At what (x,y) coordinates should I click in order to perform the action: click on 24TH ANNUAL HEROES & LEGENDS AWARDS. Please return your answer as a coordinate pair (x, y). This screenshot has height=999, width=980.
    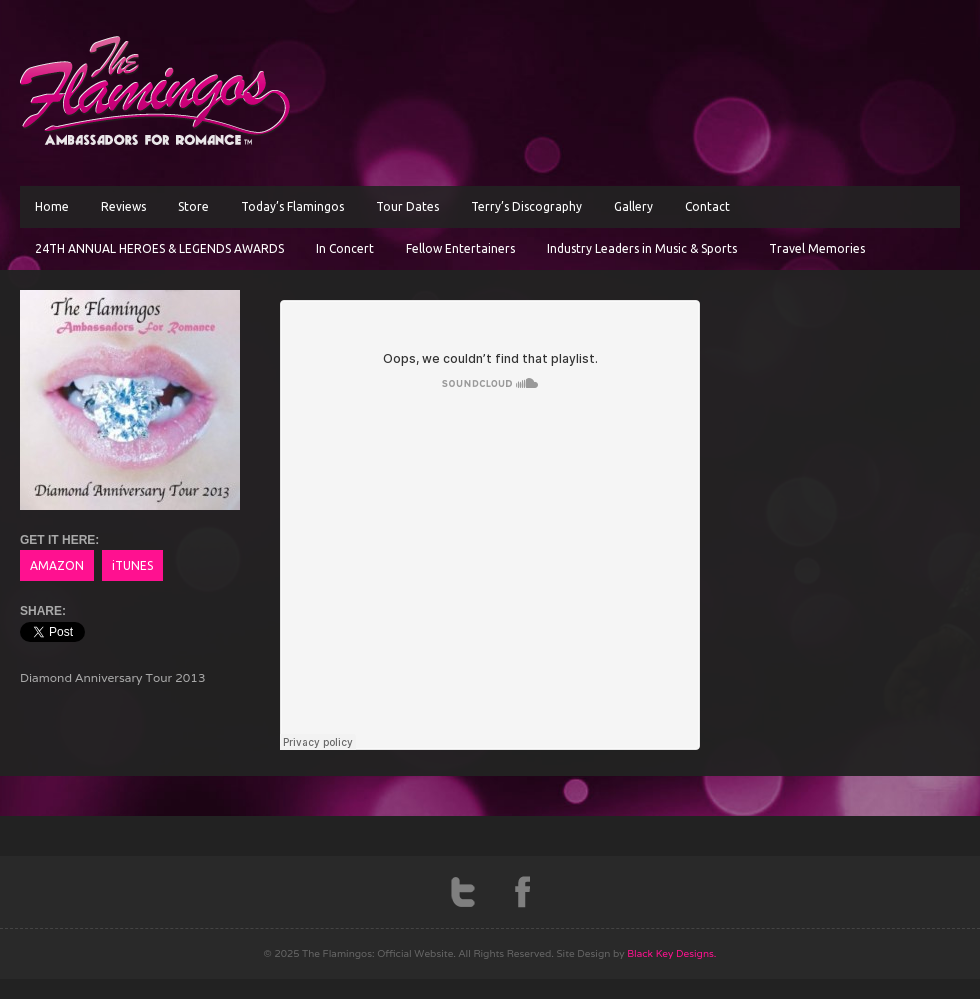
    Looking at the image, I should click on (159, 248).